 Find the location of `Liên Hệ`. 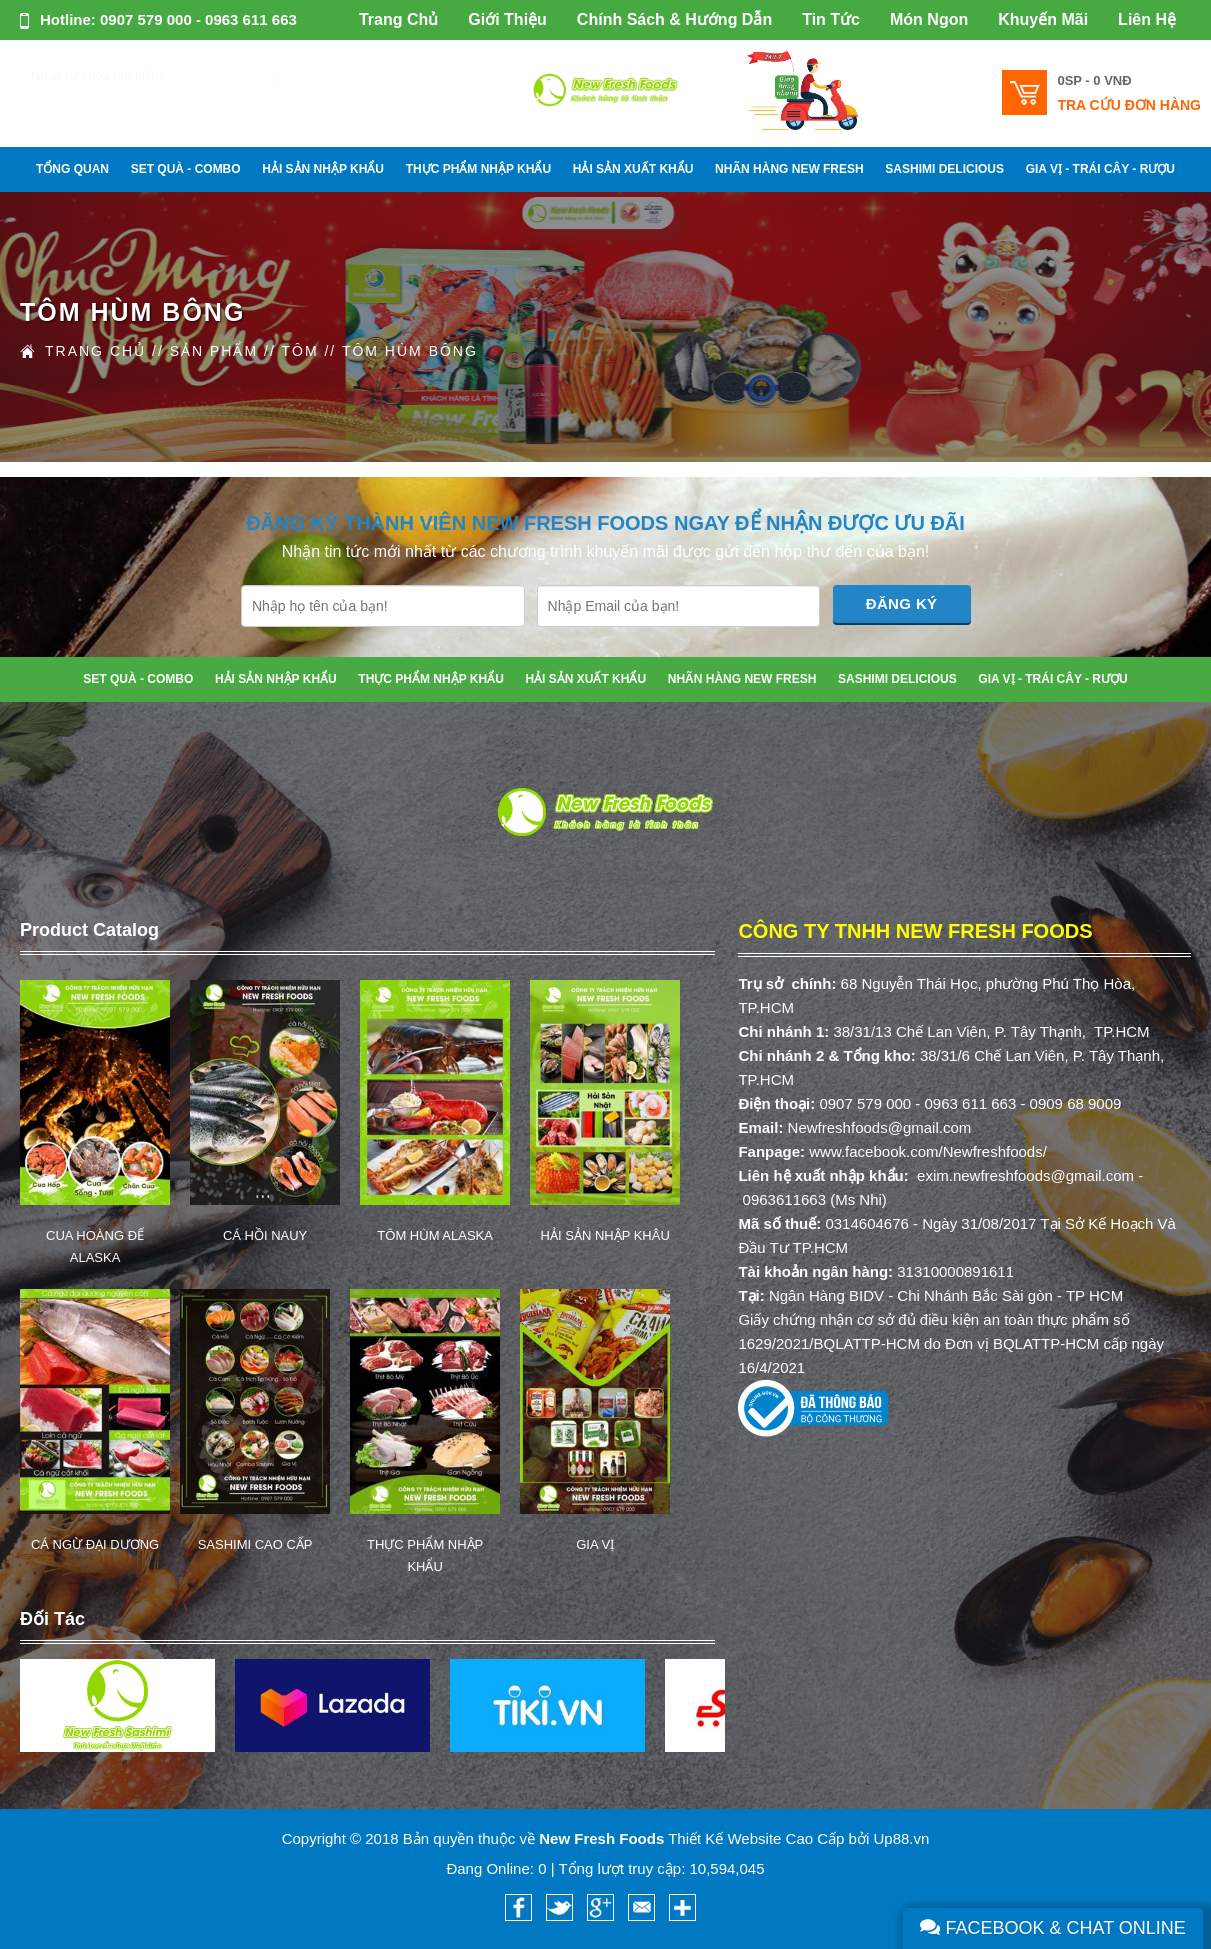

Liên Hệ is located at coordinates (1147, 19).